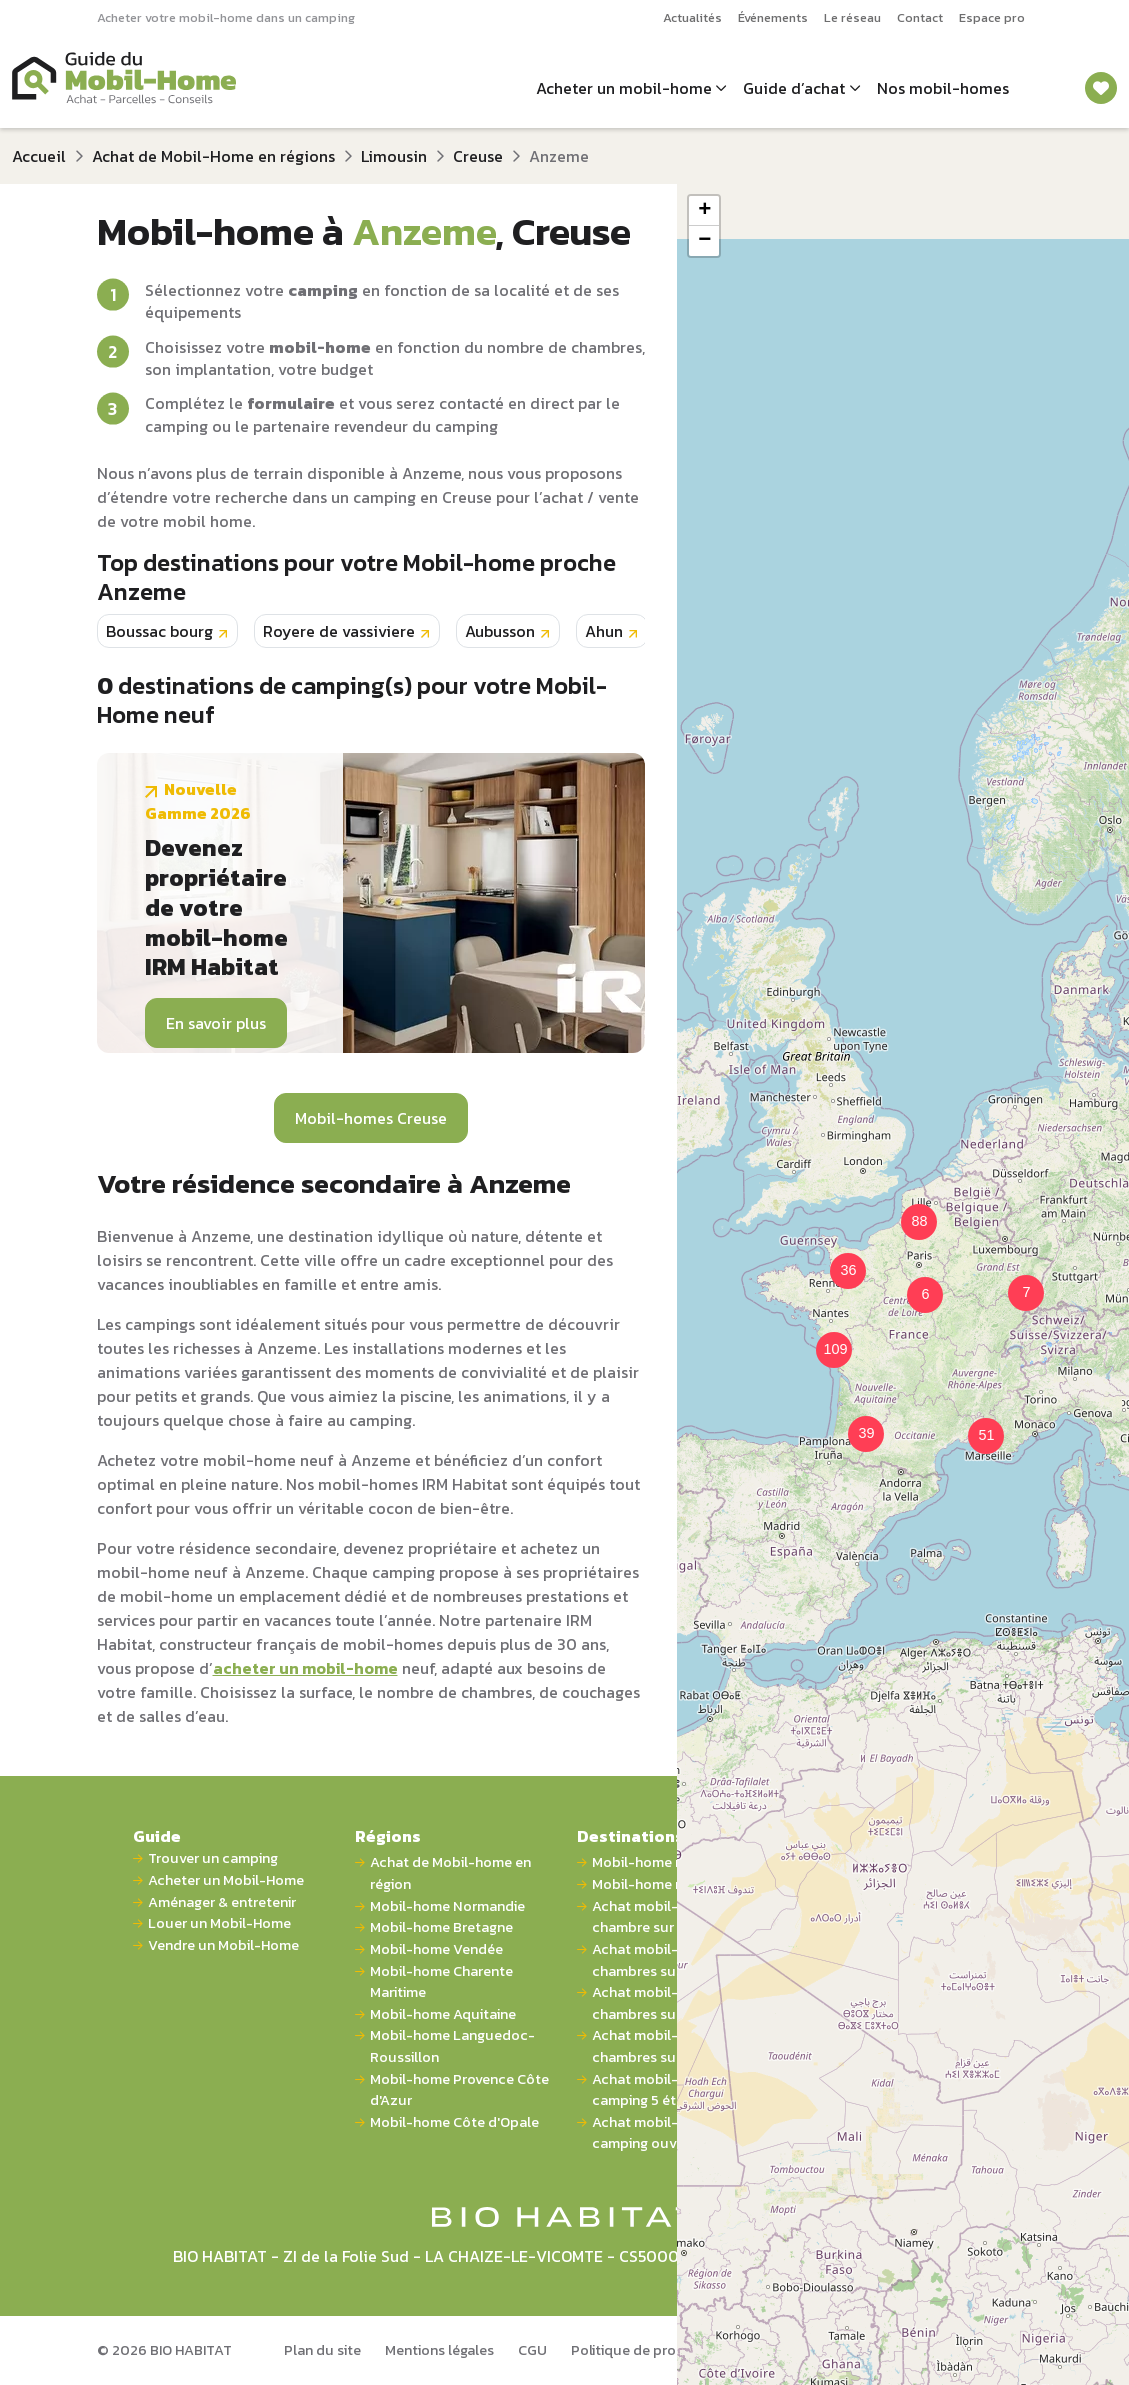 The width and height of the screenshot is (1129, 2385). I want to click on Acheter un mobil-home [button], so click(624, 88).